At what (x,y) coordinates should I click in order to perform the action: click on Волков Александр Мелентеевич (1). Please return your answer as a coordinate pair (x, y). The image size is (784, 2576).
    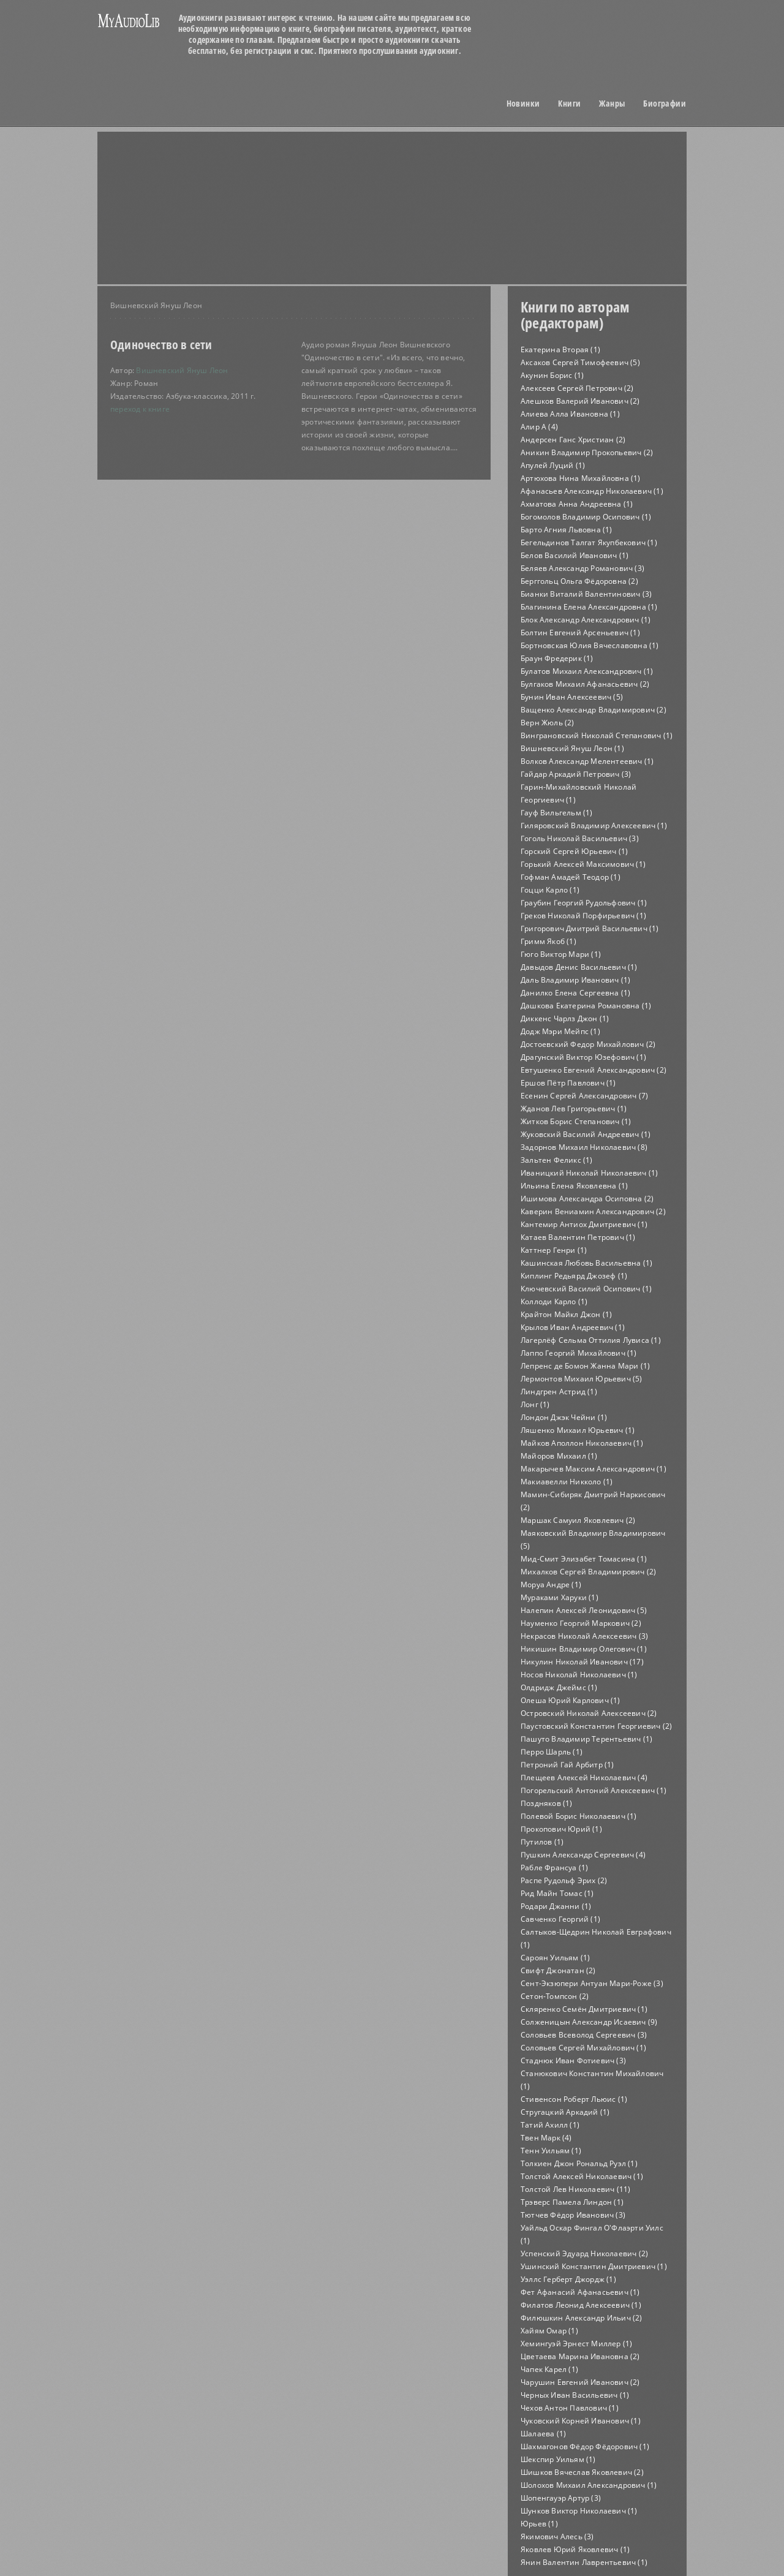
    Looking at the image, I should click on (587, 761).